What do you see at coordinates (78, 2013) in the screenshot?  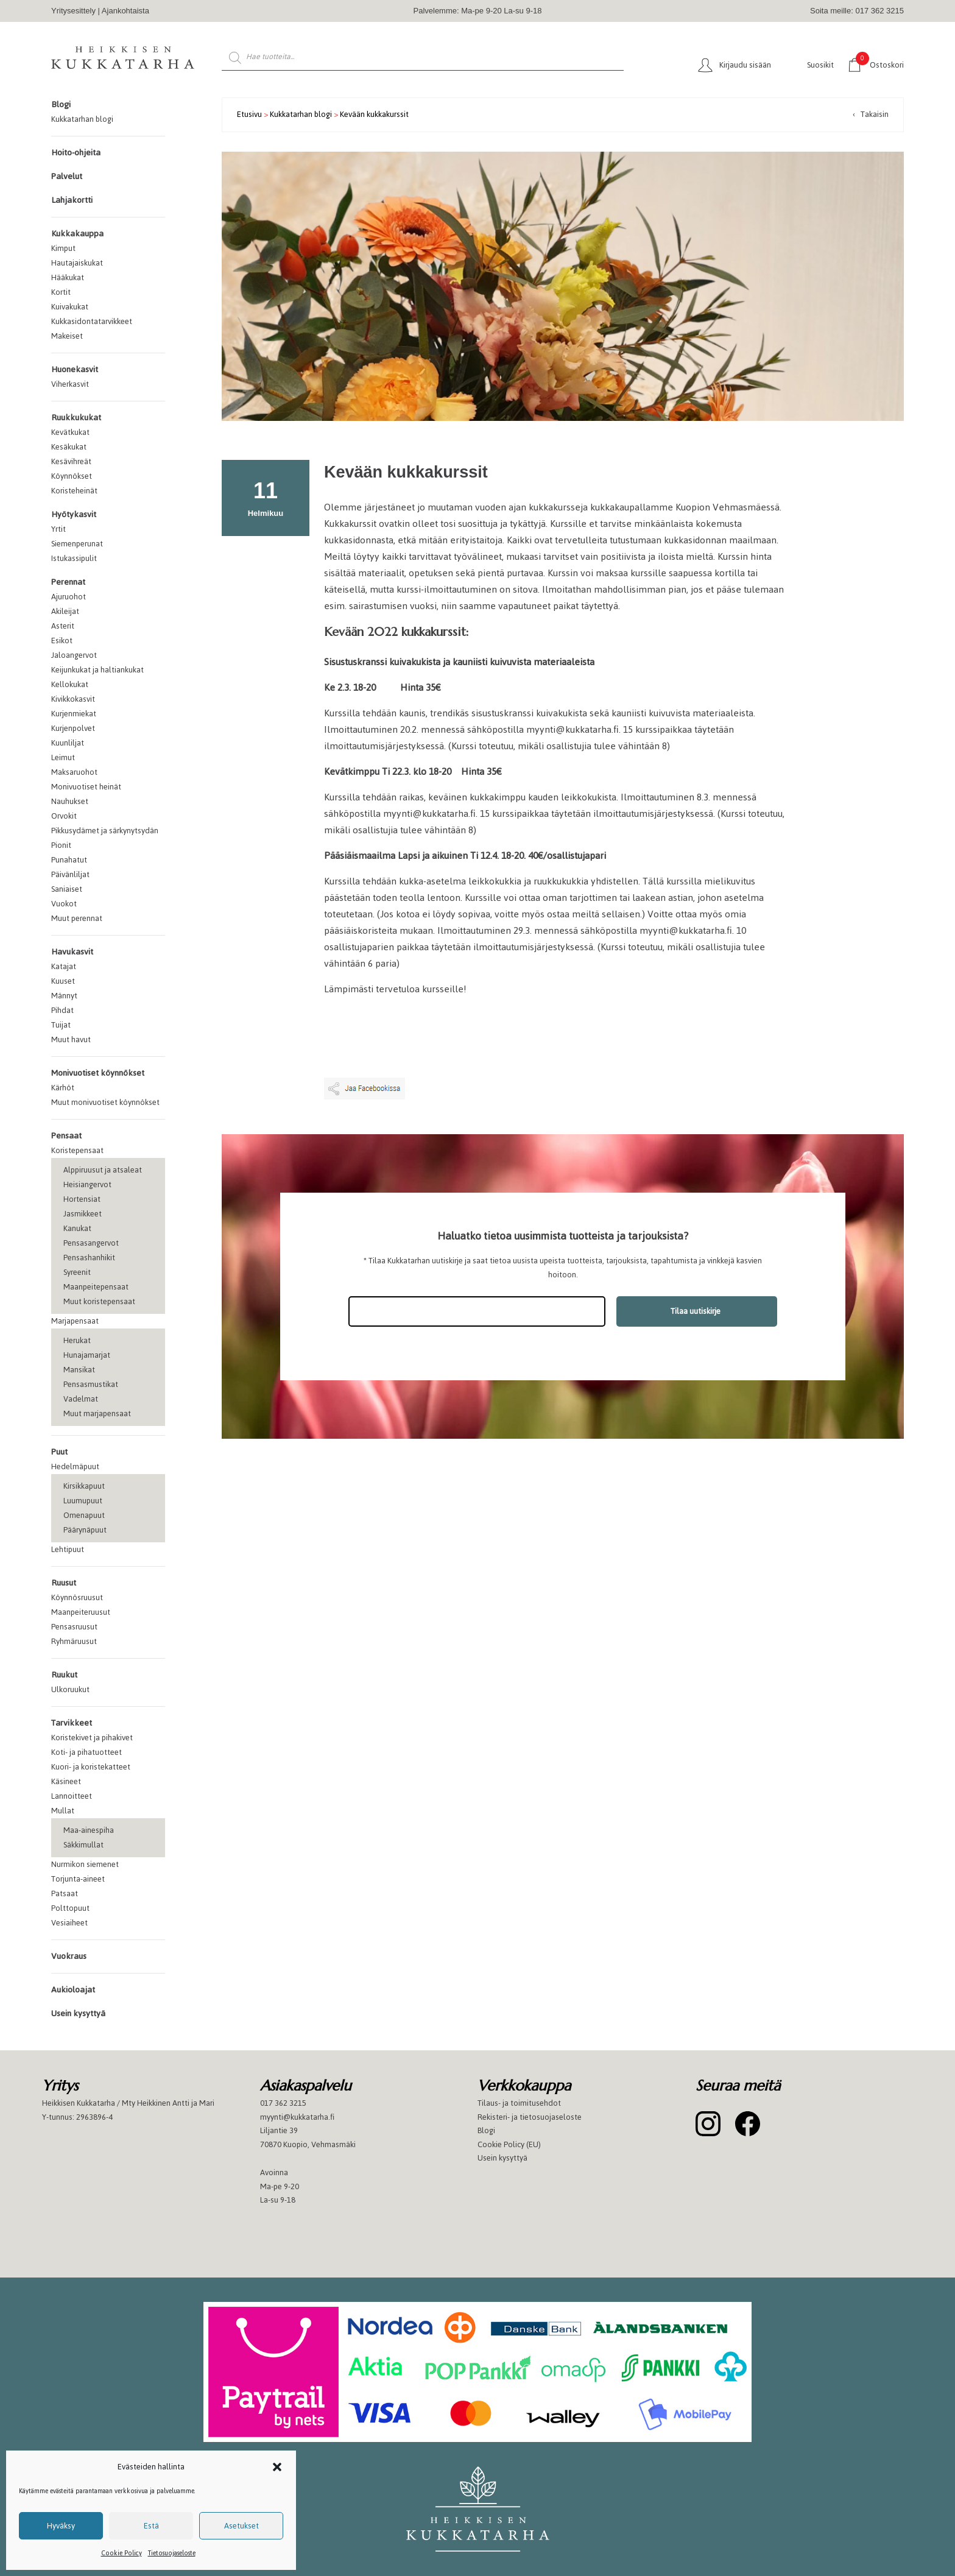 I see `Usein kysyttyä` at bounding box center [78, 2013].